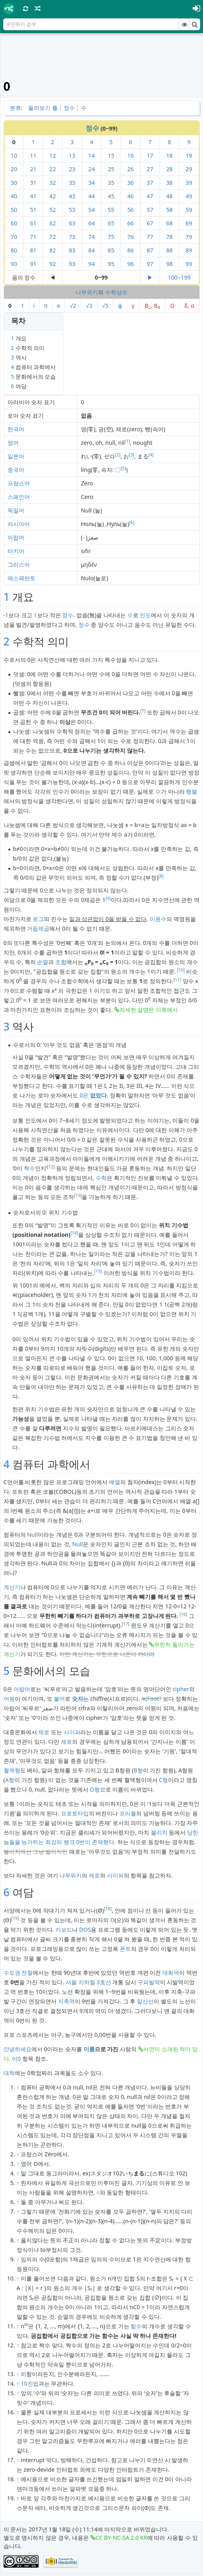  What do you see at coordinates (52, 264) in the screenshot?
I see `92` at bounding box center [52, 264].